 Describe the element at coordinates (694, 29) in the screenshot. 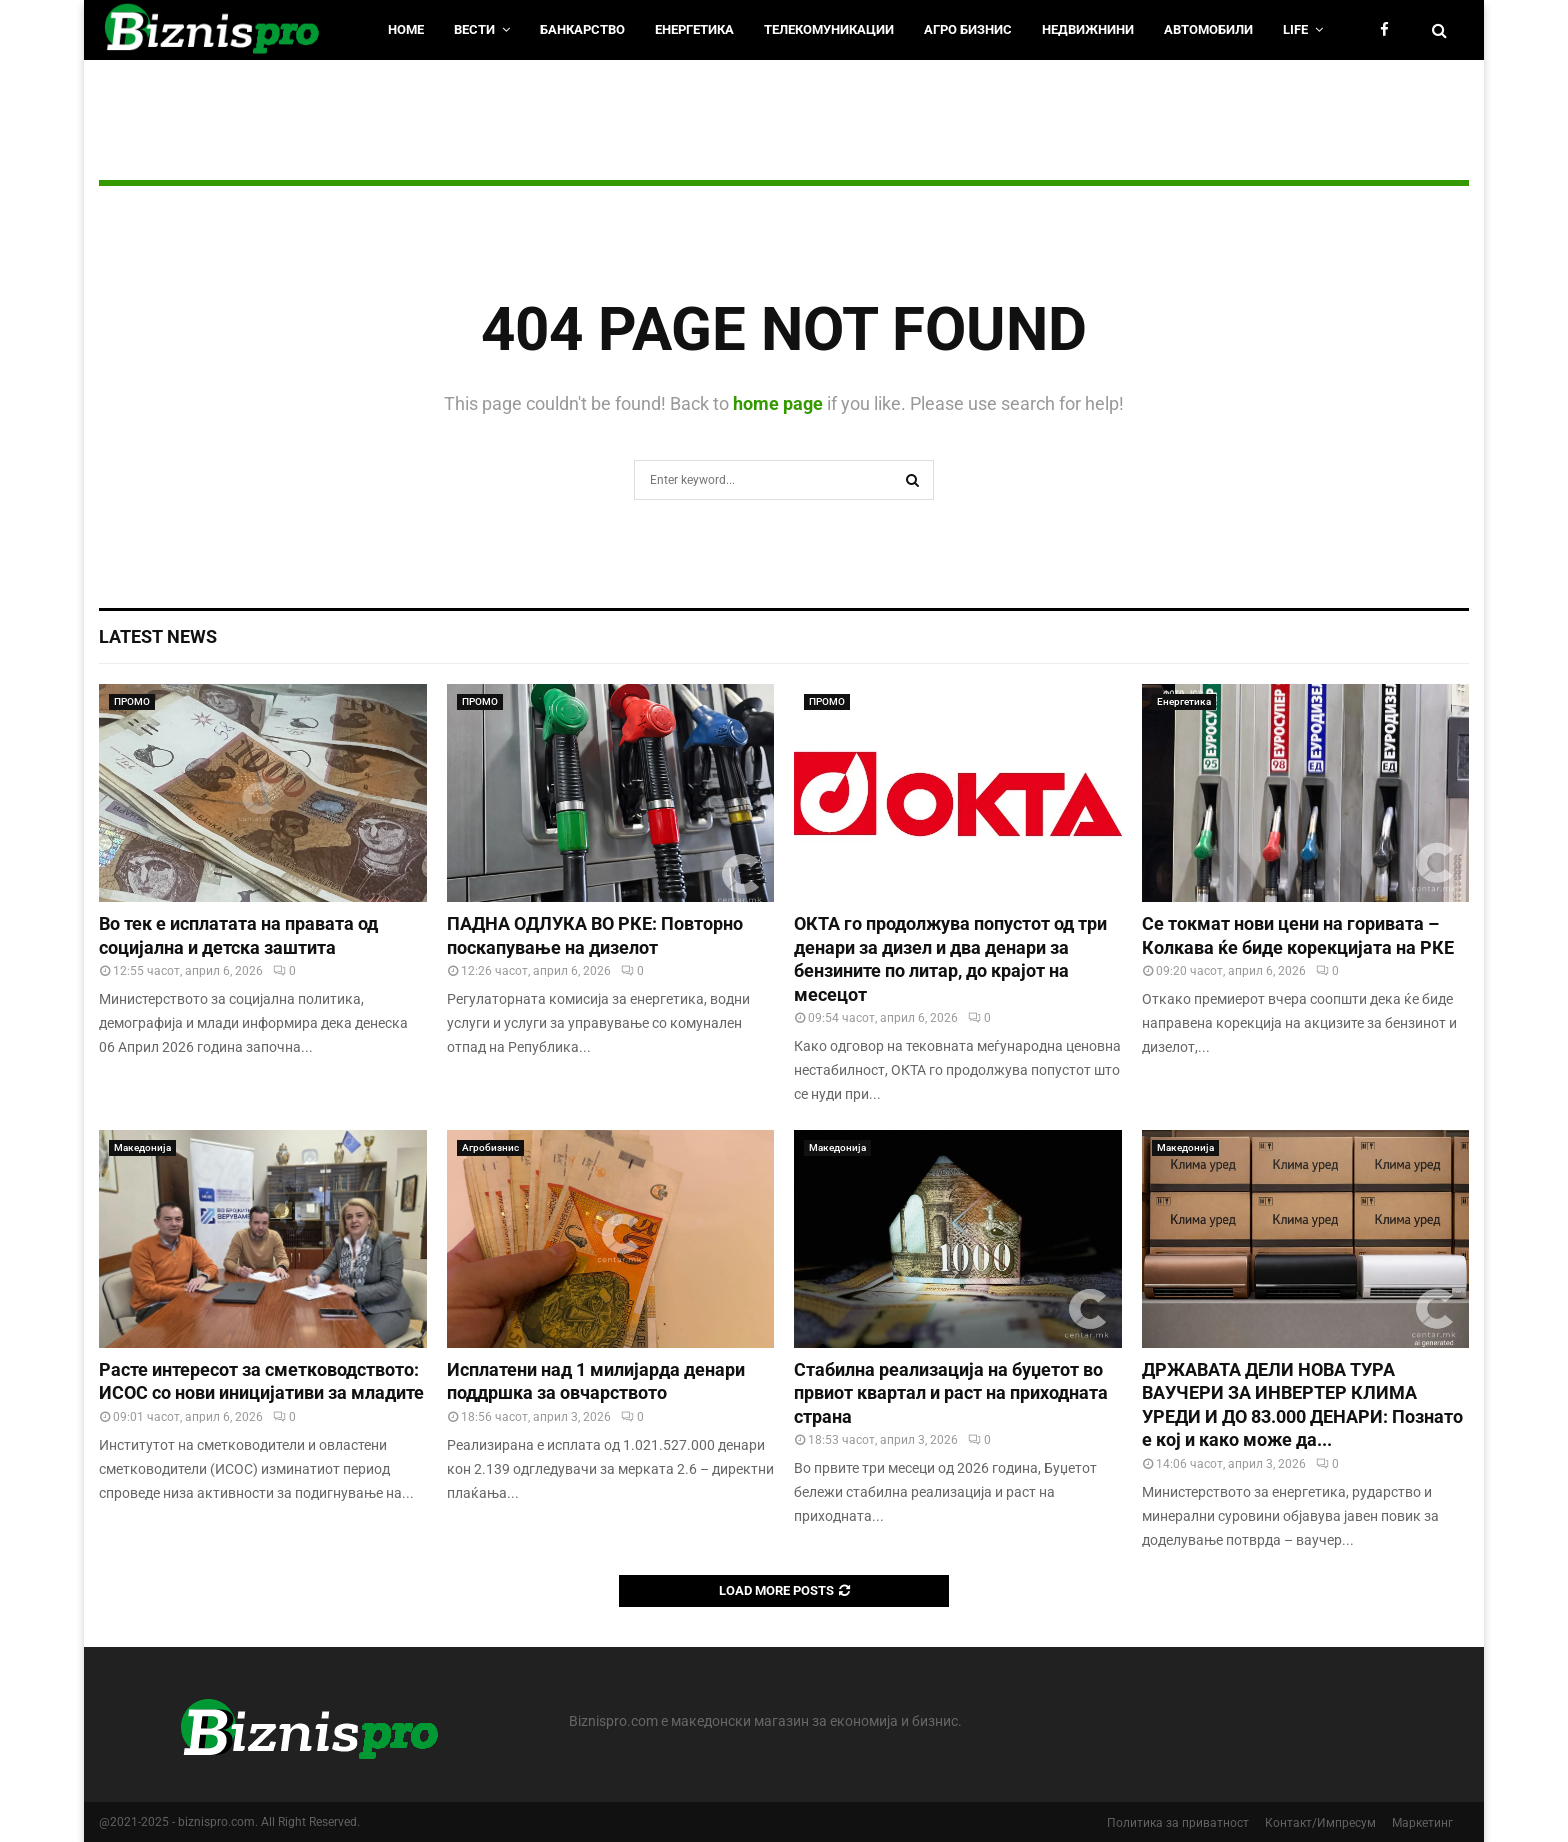

I see `Енергетика` at that location.